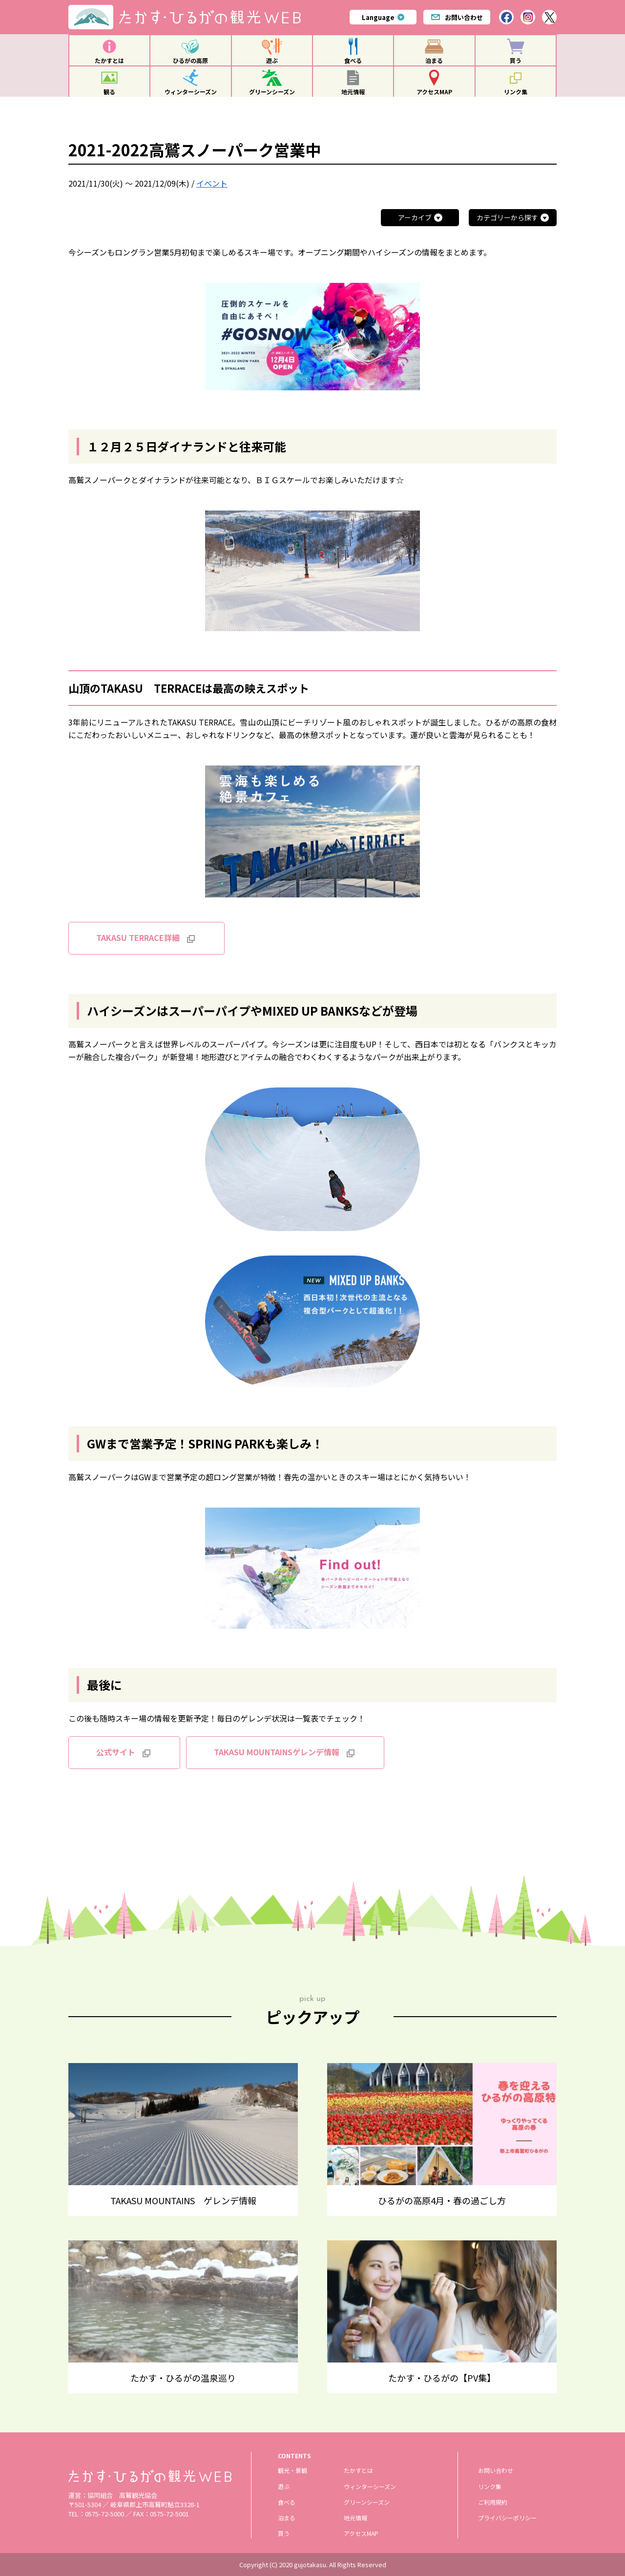 The width and height of the screenshot is (625, 2576). Describe the element at coordinates (272, 60) in the screenshot. I see `遊ぶ` at that location.